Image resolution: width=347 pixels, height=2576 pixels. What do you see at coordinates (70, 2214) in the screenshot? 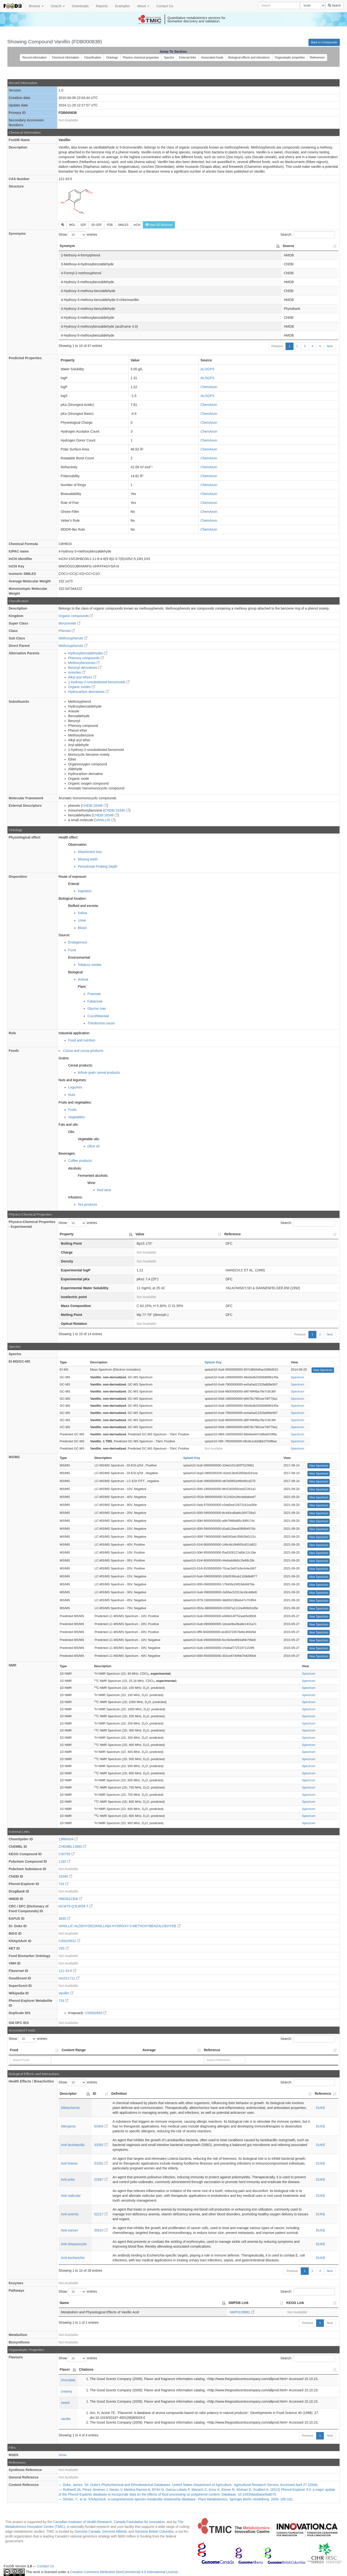
I see `Anti-anemic` at bounding box center [70, 2214].